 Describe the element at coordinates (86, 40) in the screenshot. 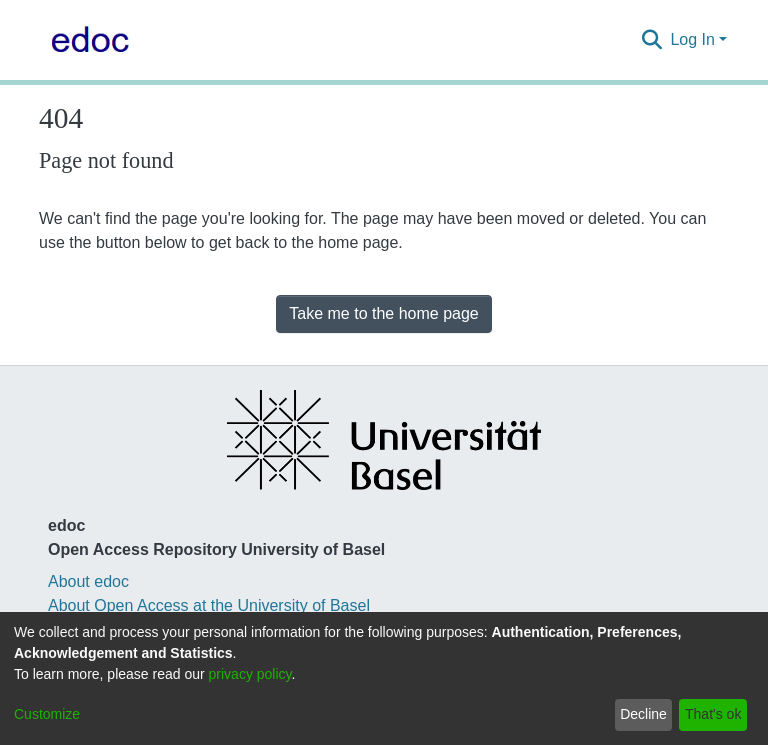

I see `[Home]` at that location.